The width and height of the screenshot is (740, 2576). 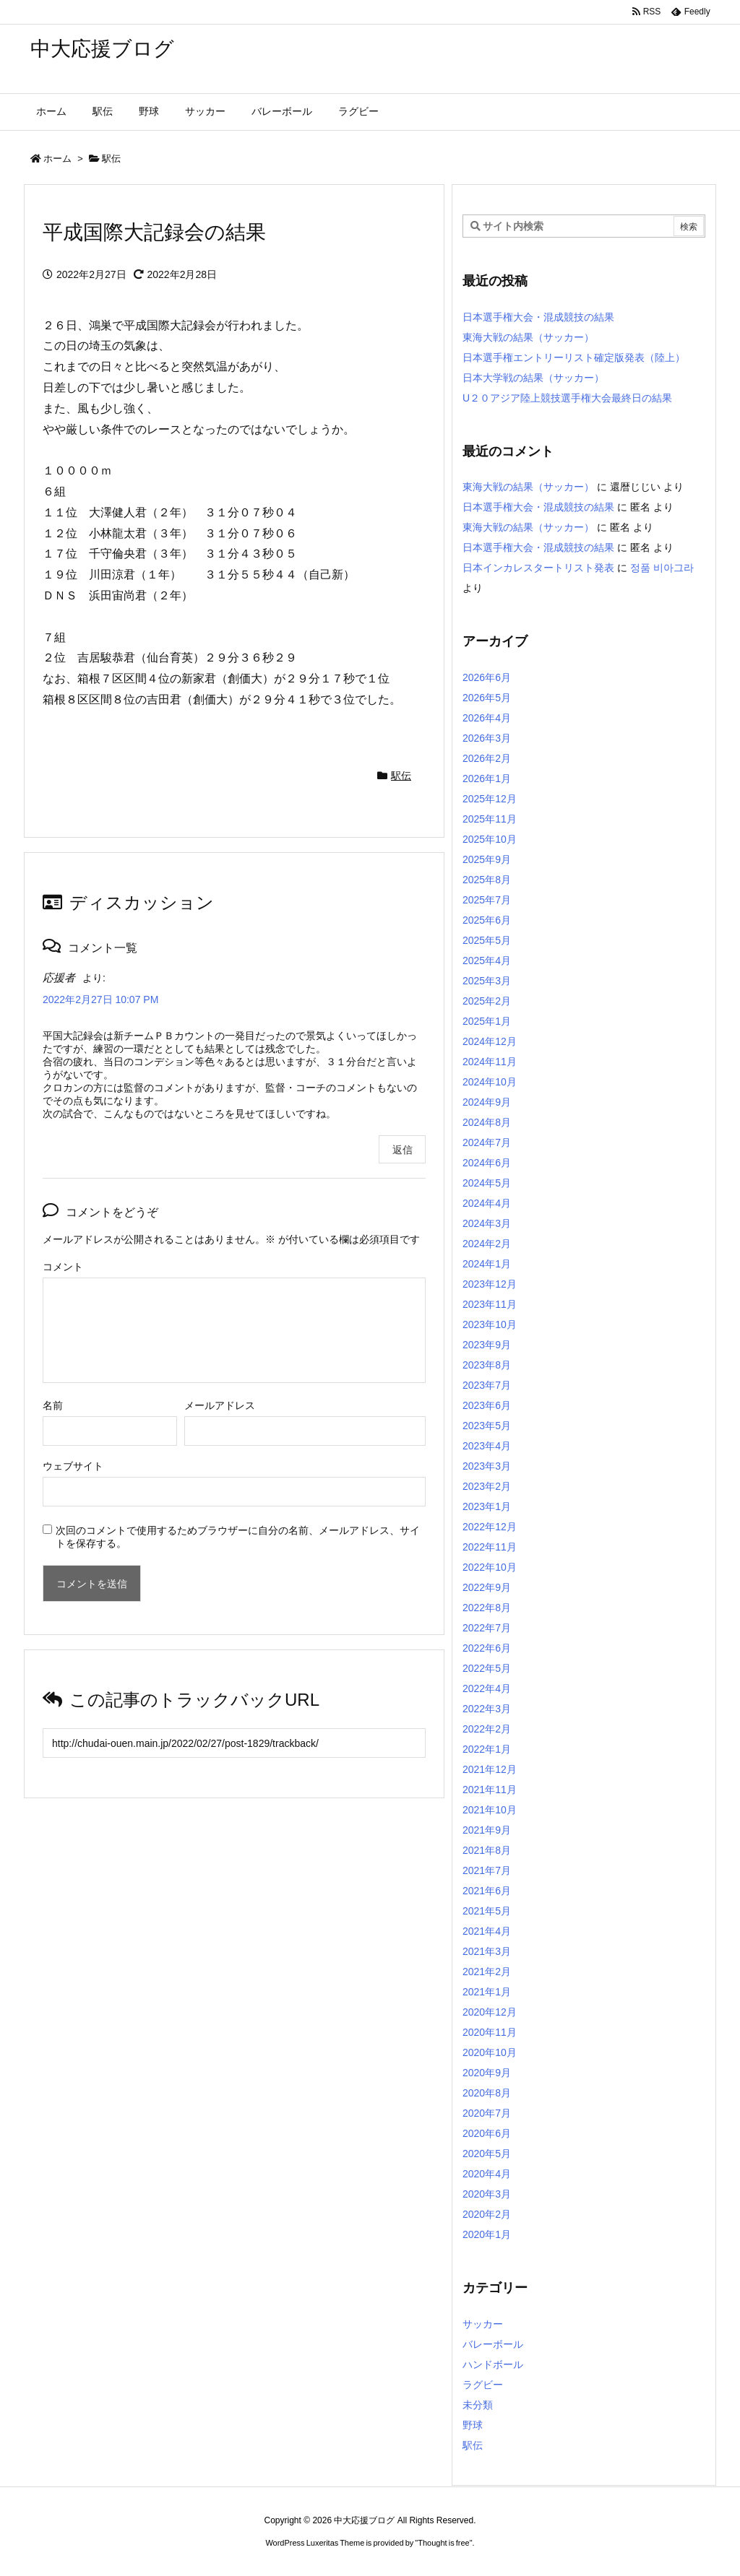 I want to click on 2020年2月, so click(x=486, y=2214).